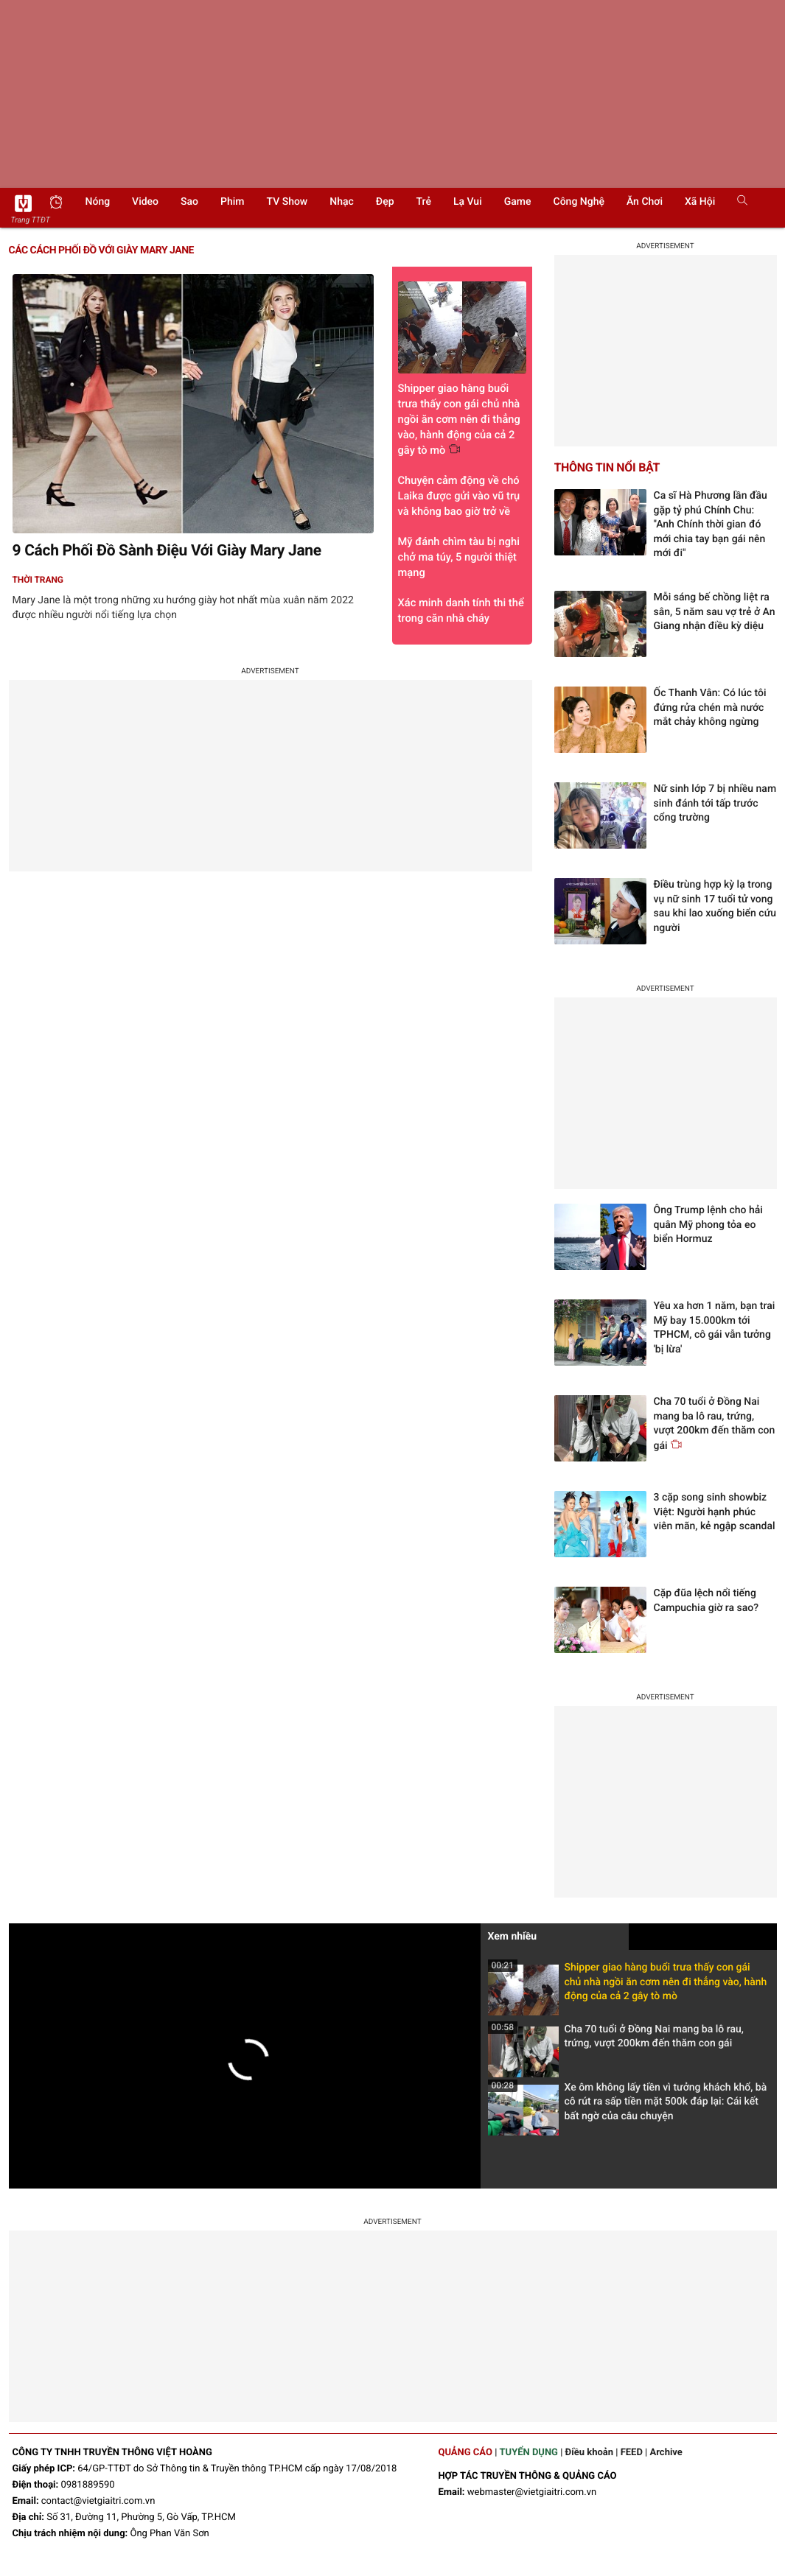 The image size is (785, 2576). What do you see at coordinates (287, 202) in the screenshot?
I see `TV show` at bounding box center [287, 202].